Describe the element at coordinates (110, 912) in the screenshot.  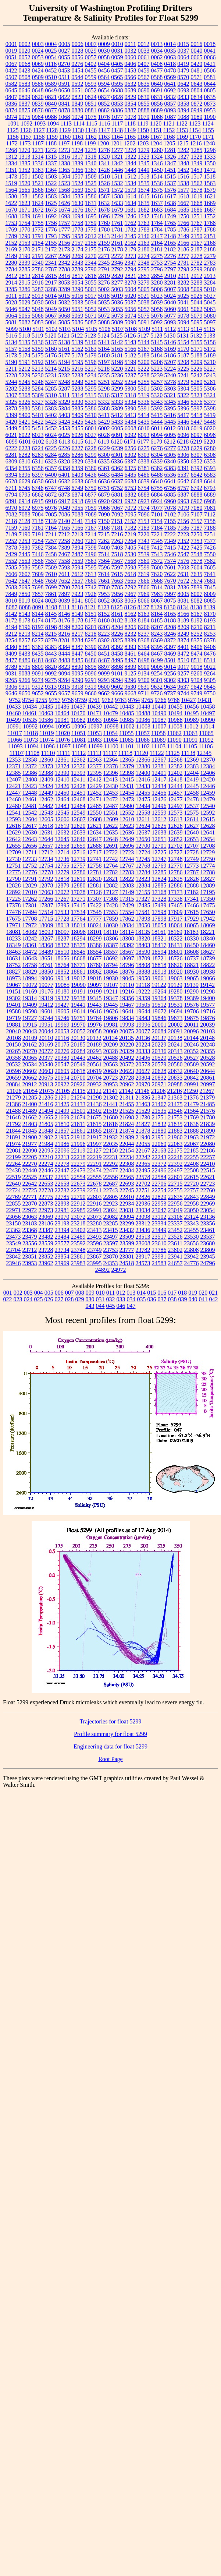
I see `17553` at that location.